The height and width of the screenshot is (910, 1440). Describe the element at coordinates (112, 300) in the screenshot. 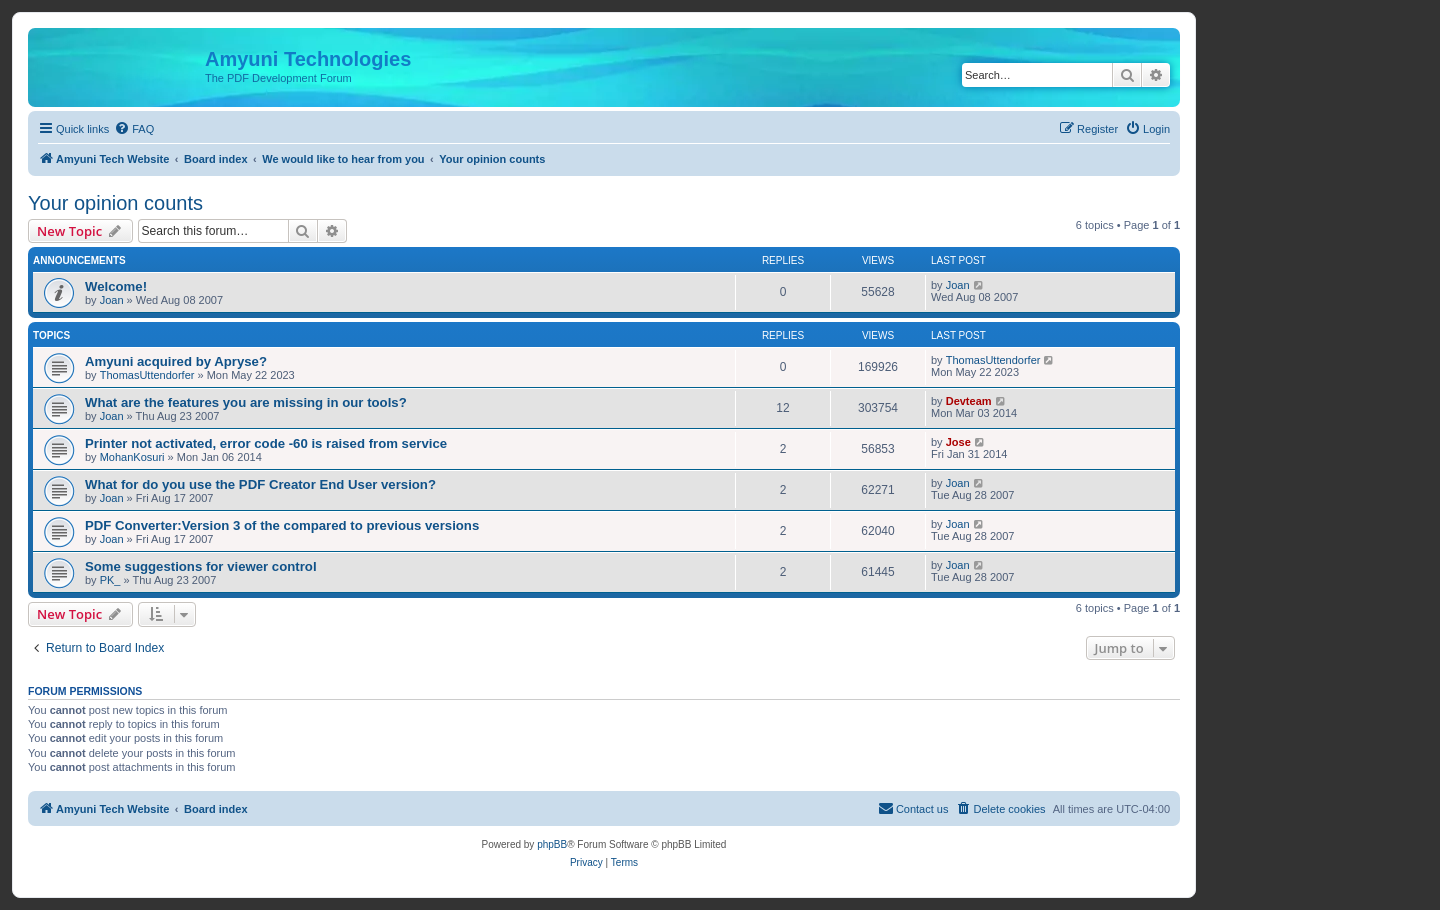

I see `Joan` at that location.